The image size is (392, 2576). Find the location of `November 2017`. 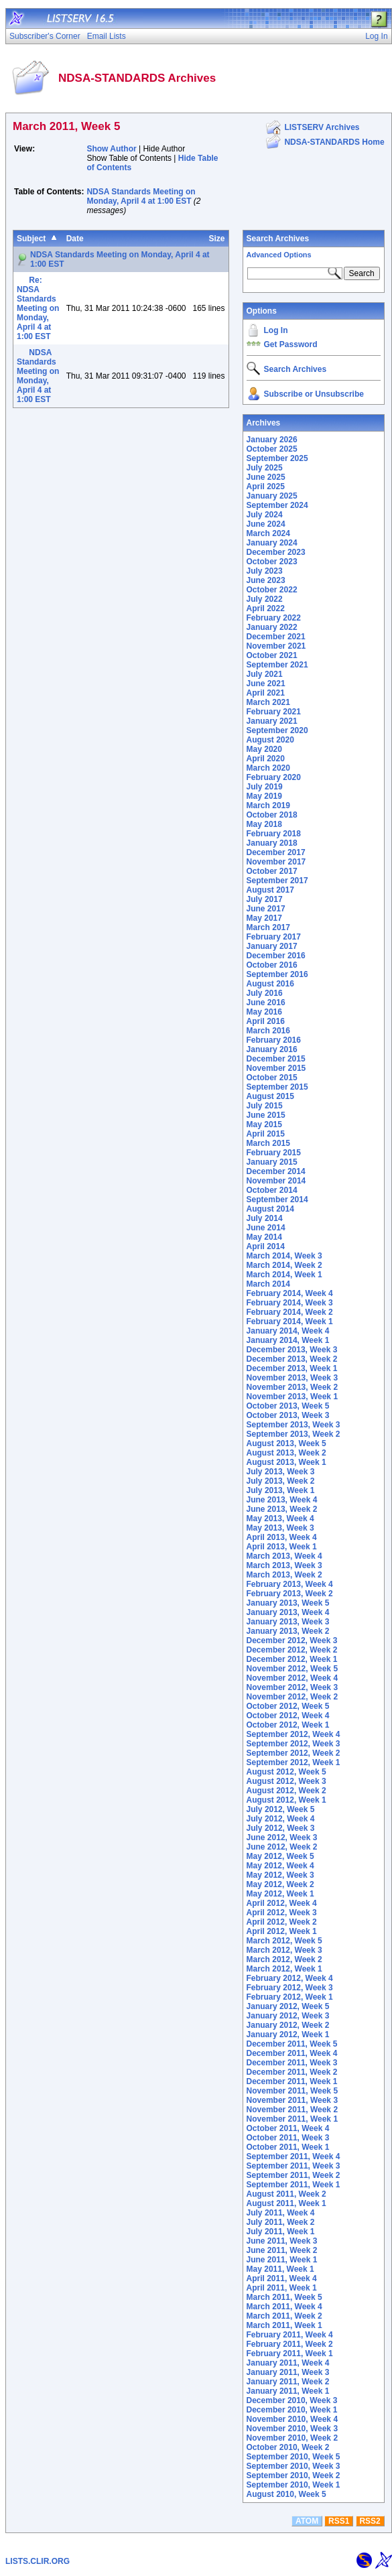

November 2017 is located at coordinates (276, 861).